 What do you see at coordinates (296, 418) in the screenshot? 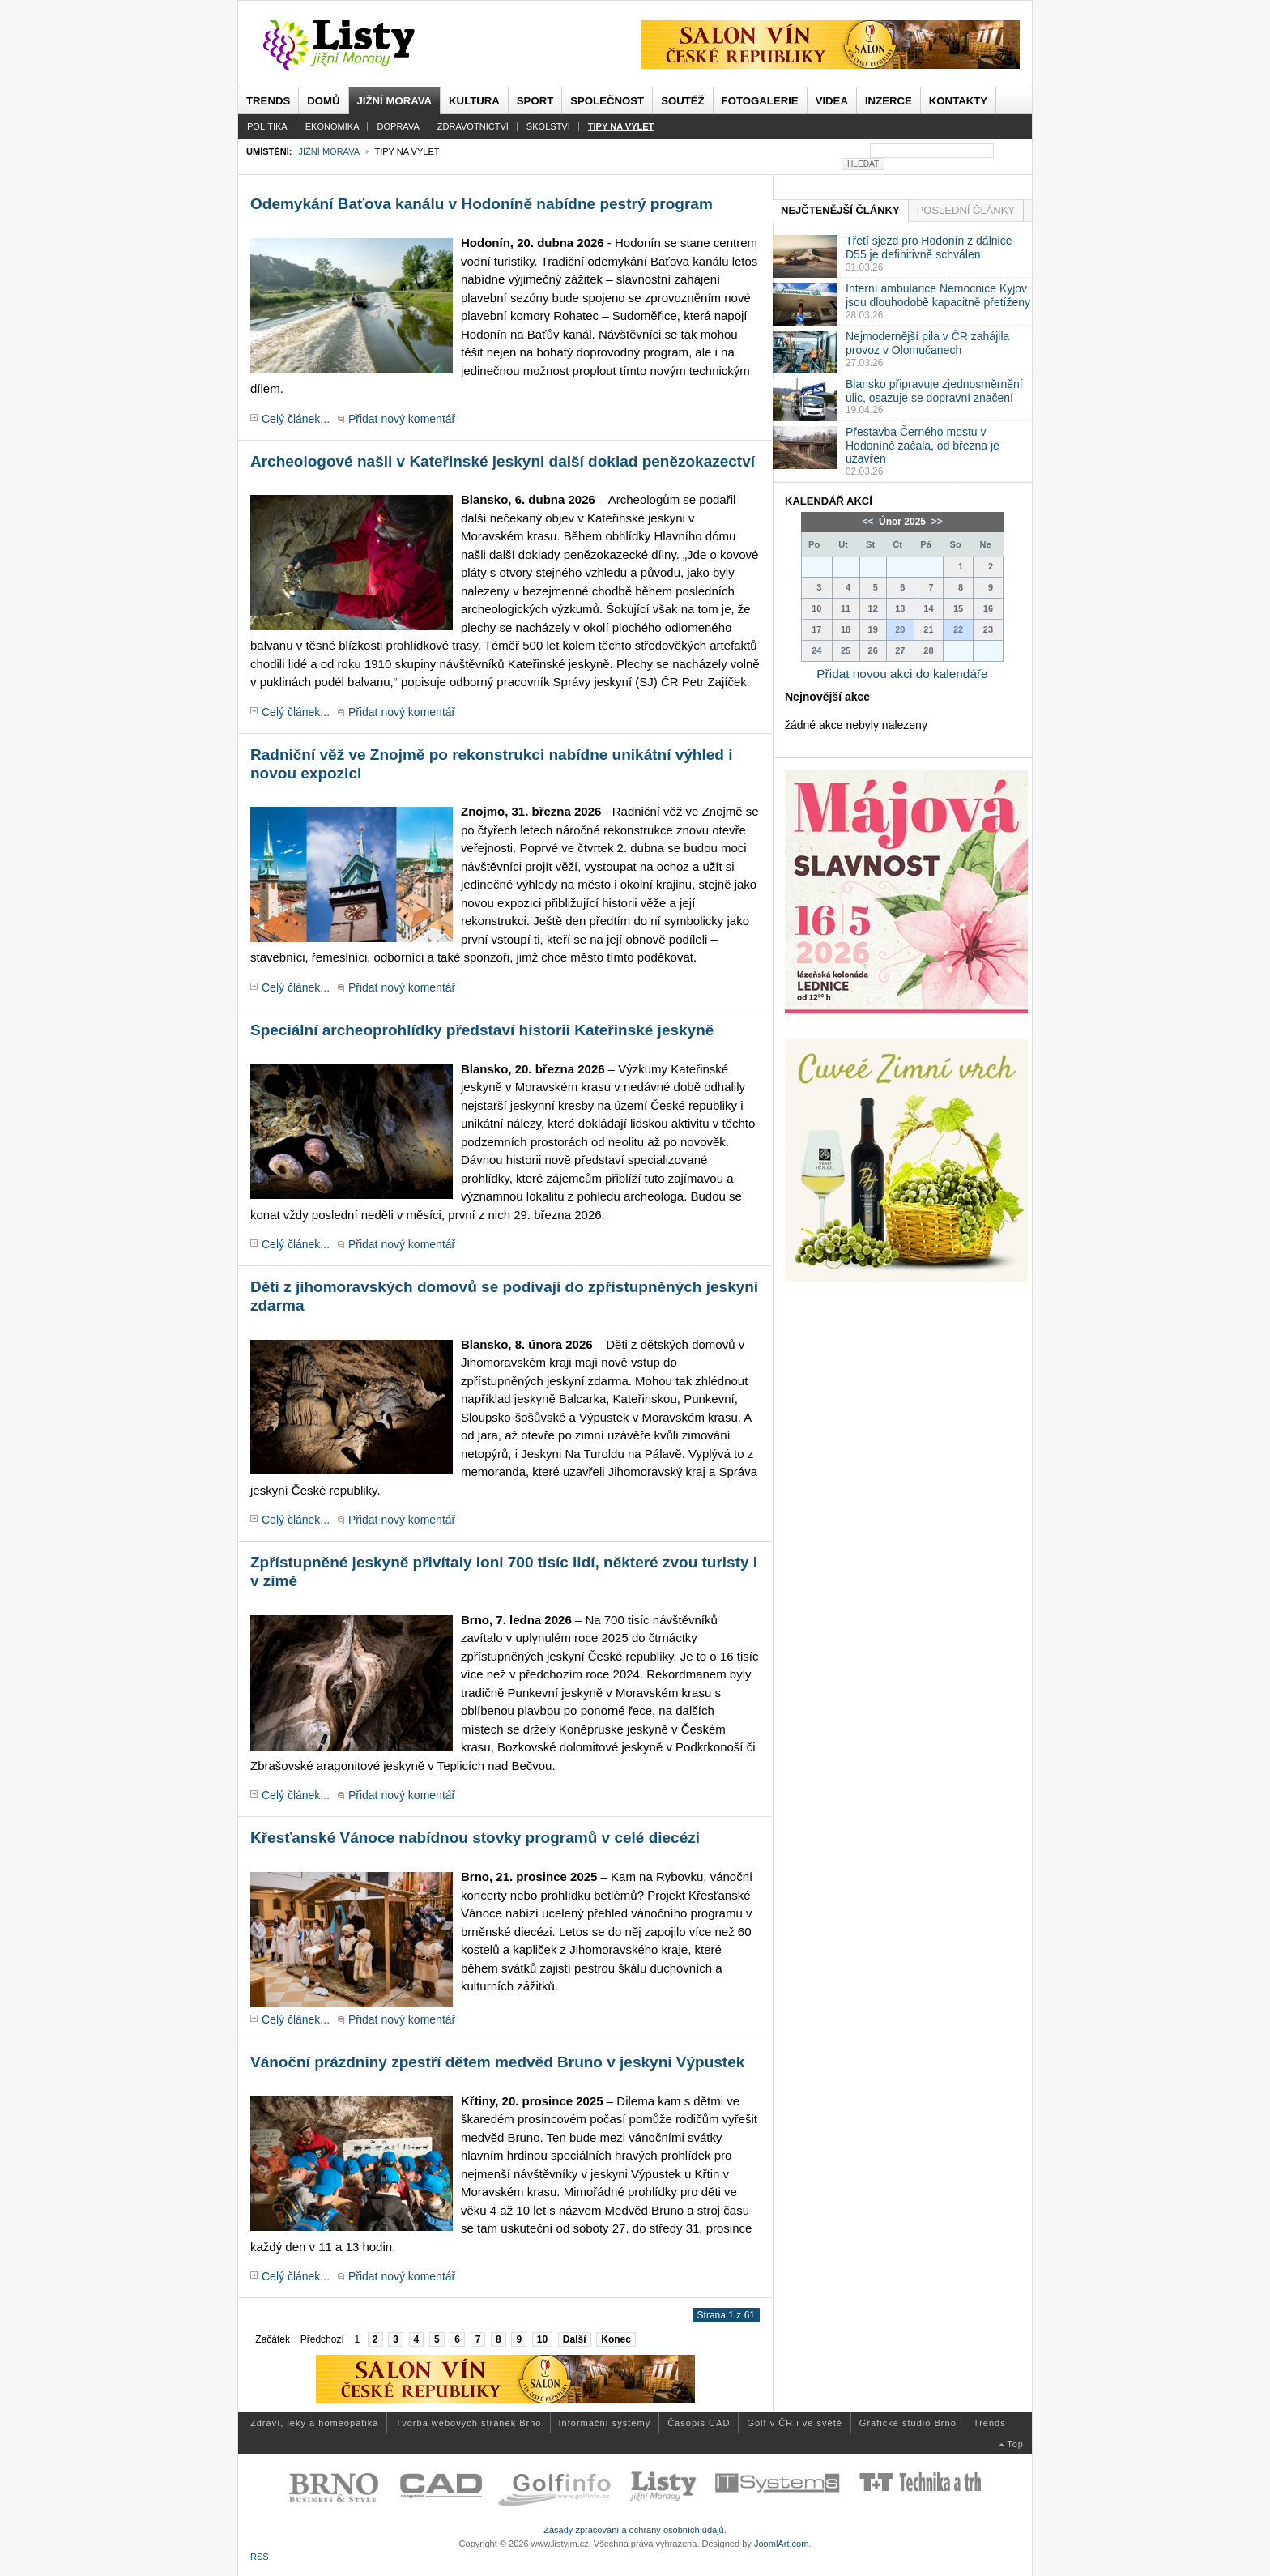
I see `Celý článek...` at bounding box center [296, 418].